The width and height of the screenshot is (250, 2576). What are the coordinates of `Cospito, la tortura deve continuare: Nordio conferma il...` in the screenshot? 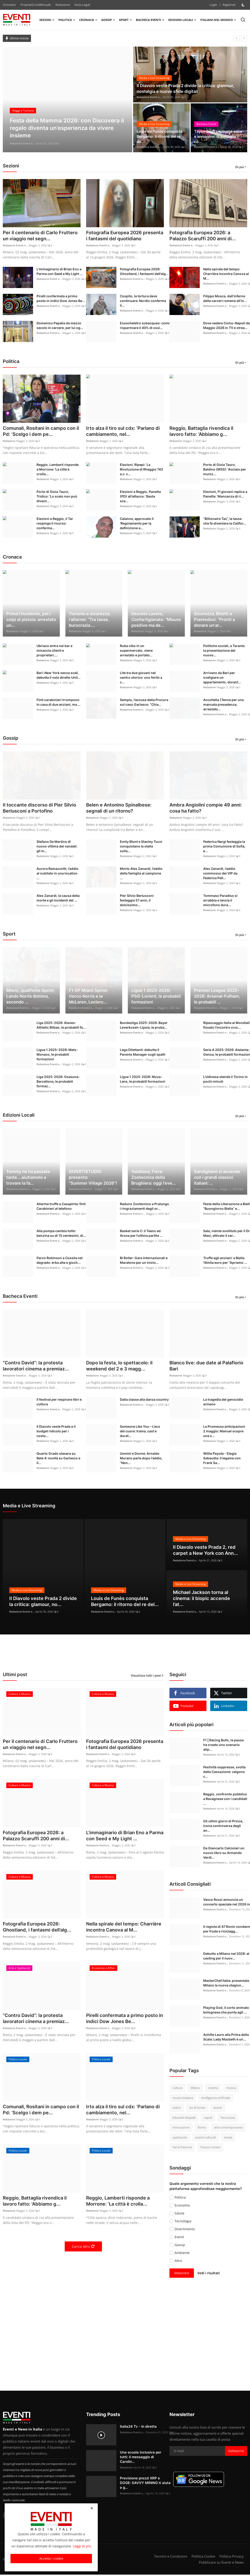 It's located at (143, 300).